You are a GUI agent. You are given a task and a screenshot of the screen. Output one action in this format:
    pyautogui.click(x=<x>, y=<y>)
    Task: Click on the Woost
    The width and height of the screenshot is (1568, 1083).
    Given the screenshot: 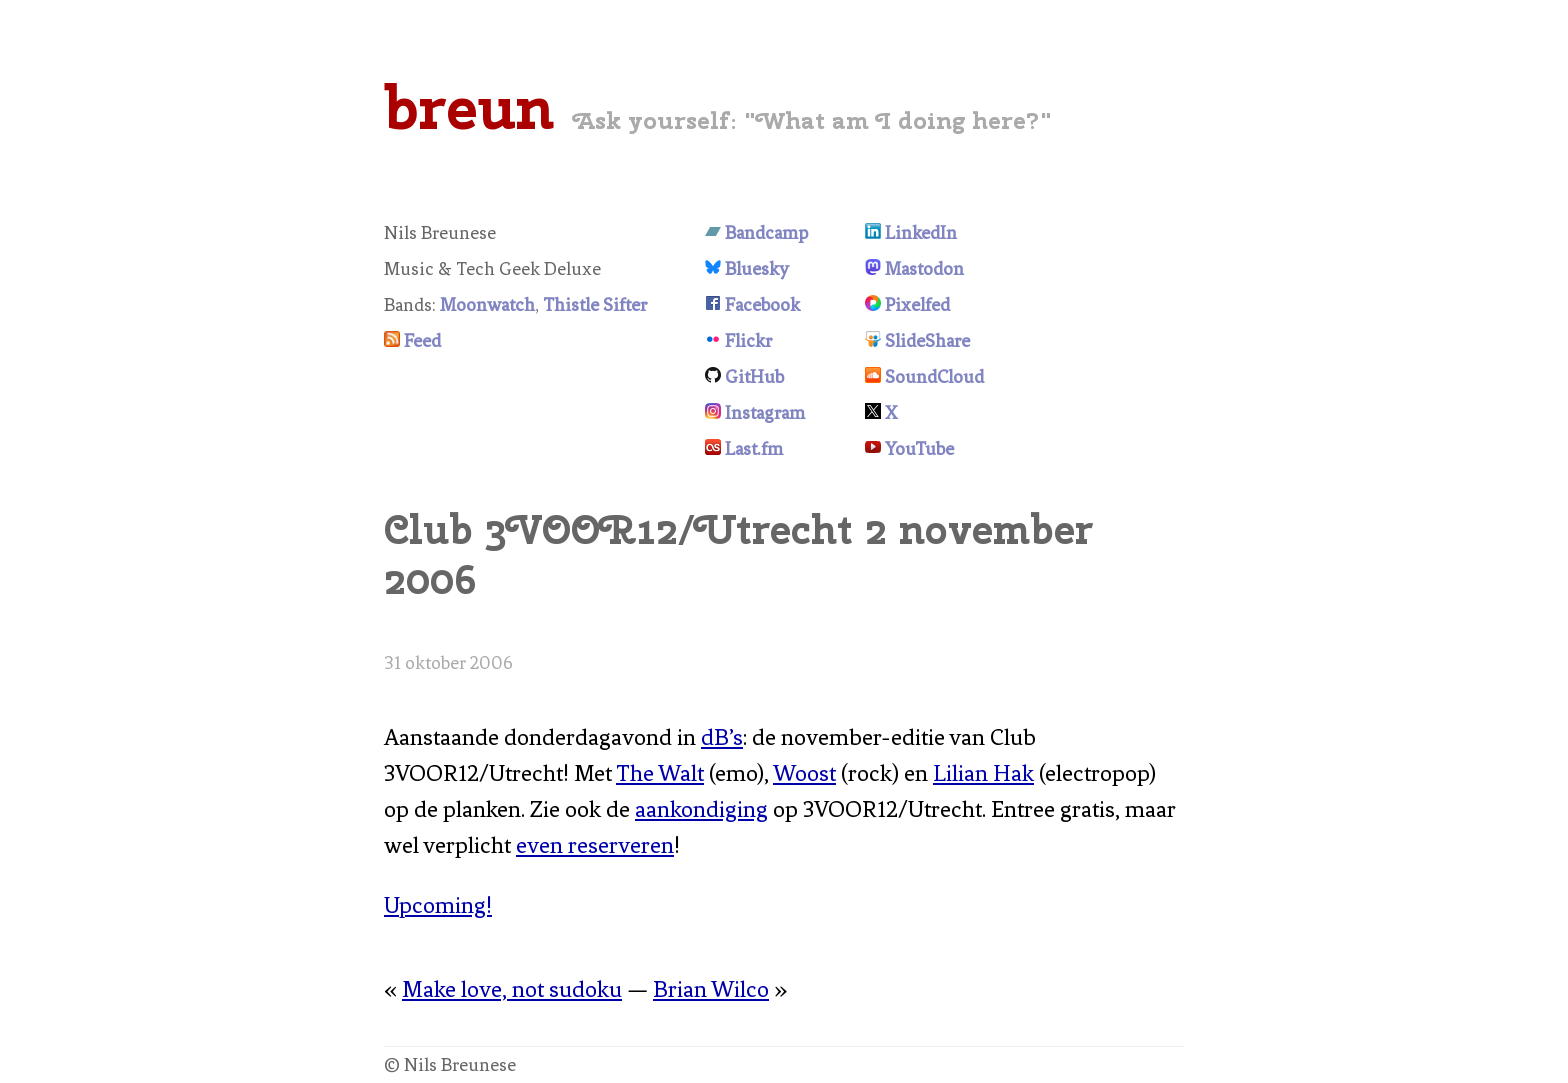 What is the action you would take?
    pyautogui.click(x=804, y=773)
    